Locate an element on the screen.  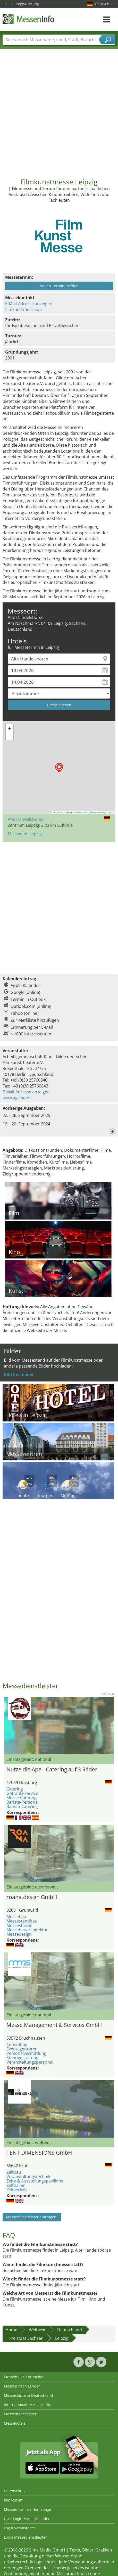
Internationale Messestädte is located at coordinates (27, 2404).